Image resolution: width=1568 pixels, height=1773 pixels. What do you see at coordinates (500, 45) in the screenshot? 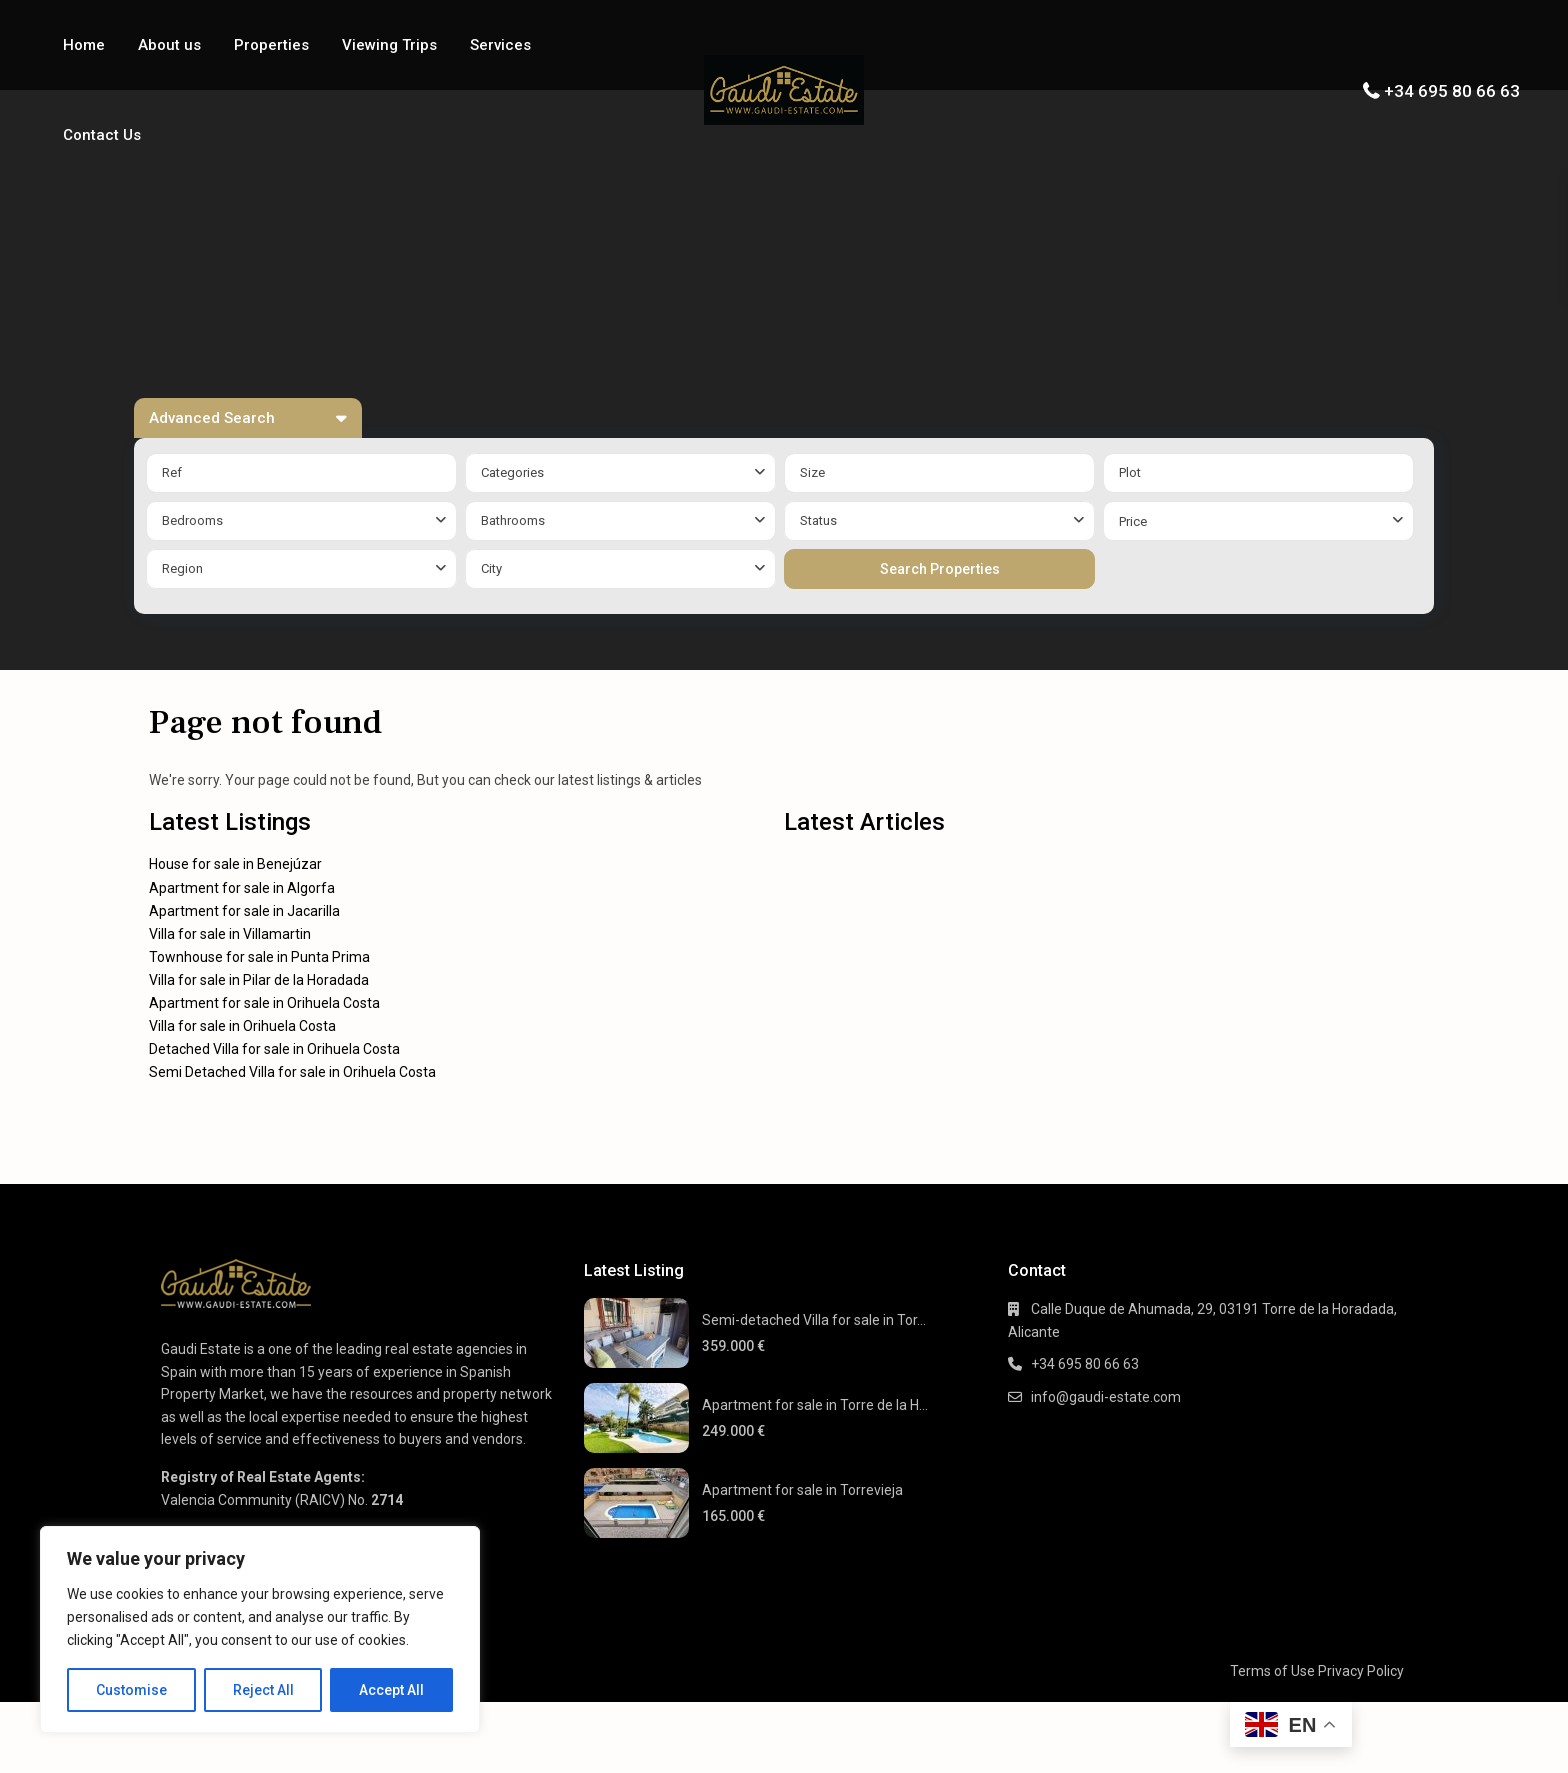
I see `Services` at bounding box center [500, 45].